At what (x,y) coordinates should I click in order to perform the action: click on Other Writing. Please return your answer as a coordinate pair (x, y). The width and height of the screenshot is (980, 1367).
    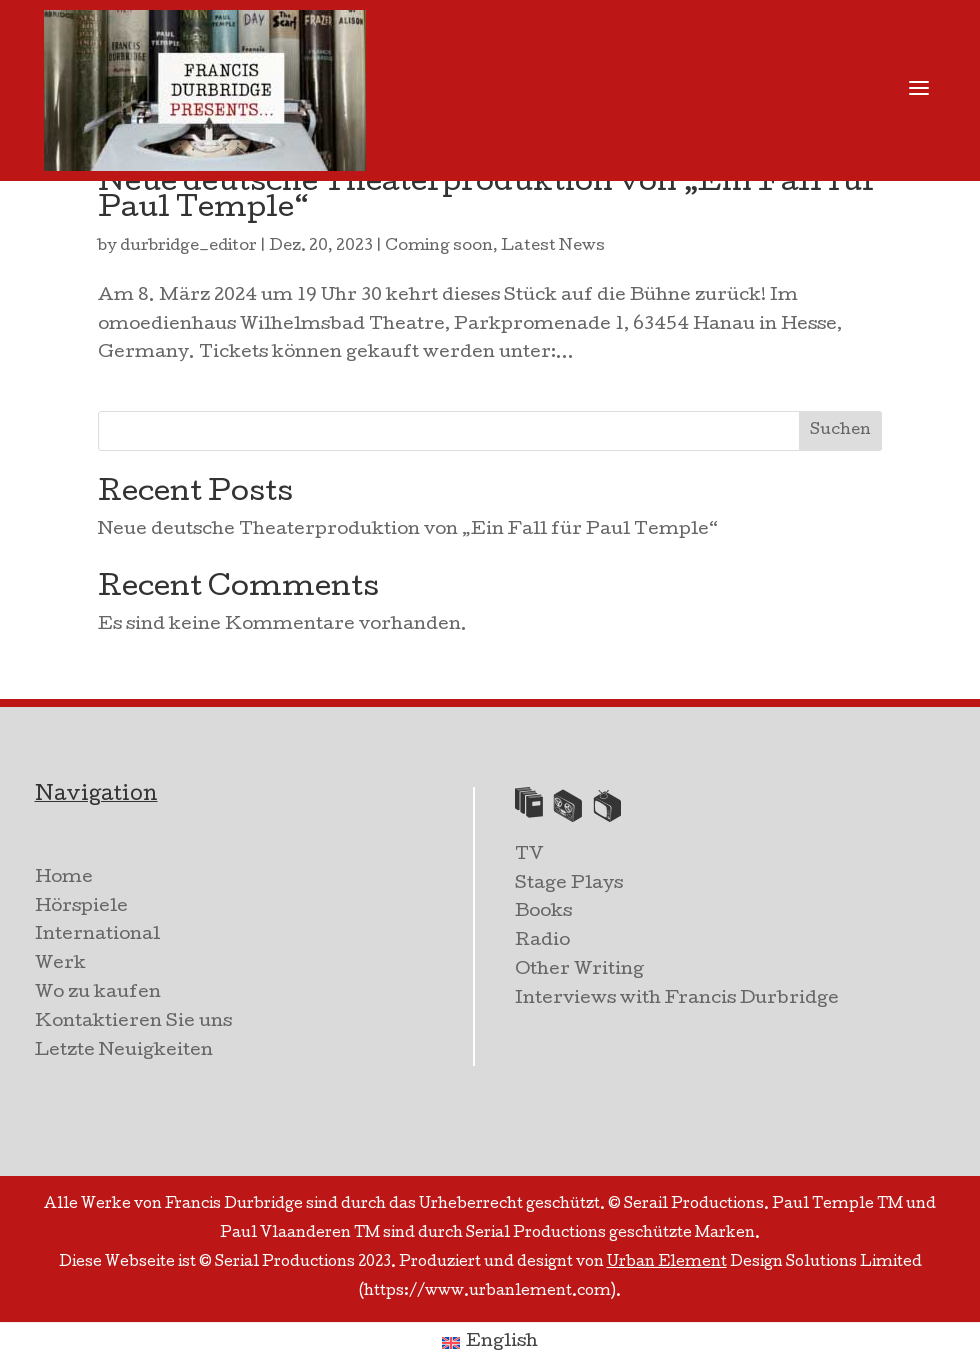
    Looking at the image, I should click on (579, 970).